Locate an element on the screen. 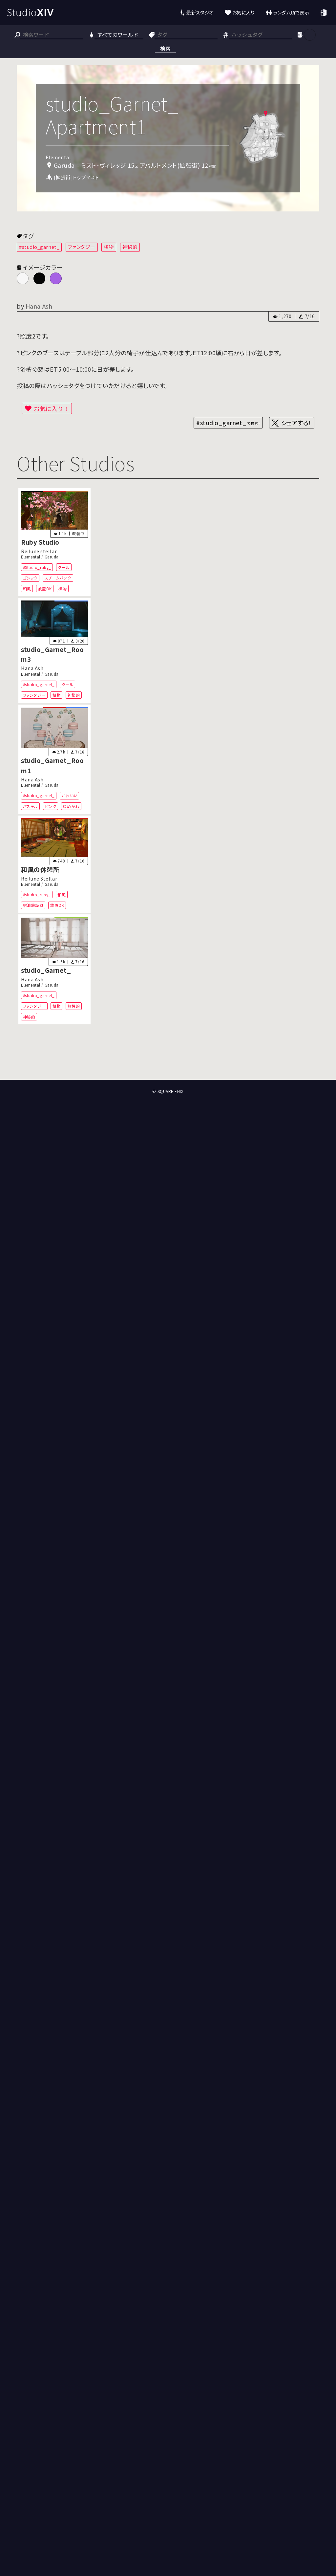 The width and height of the screenshot is (336, 2576). 神秘的 is located at coordinates (130, 246).